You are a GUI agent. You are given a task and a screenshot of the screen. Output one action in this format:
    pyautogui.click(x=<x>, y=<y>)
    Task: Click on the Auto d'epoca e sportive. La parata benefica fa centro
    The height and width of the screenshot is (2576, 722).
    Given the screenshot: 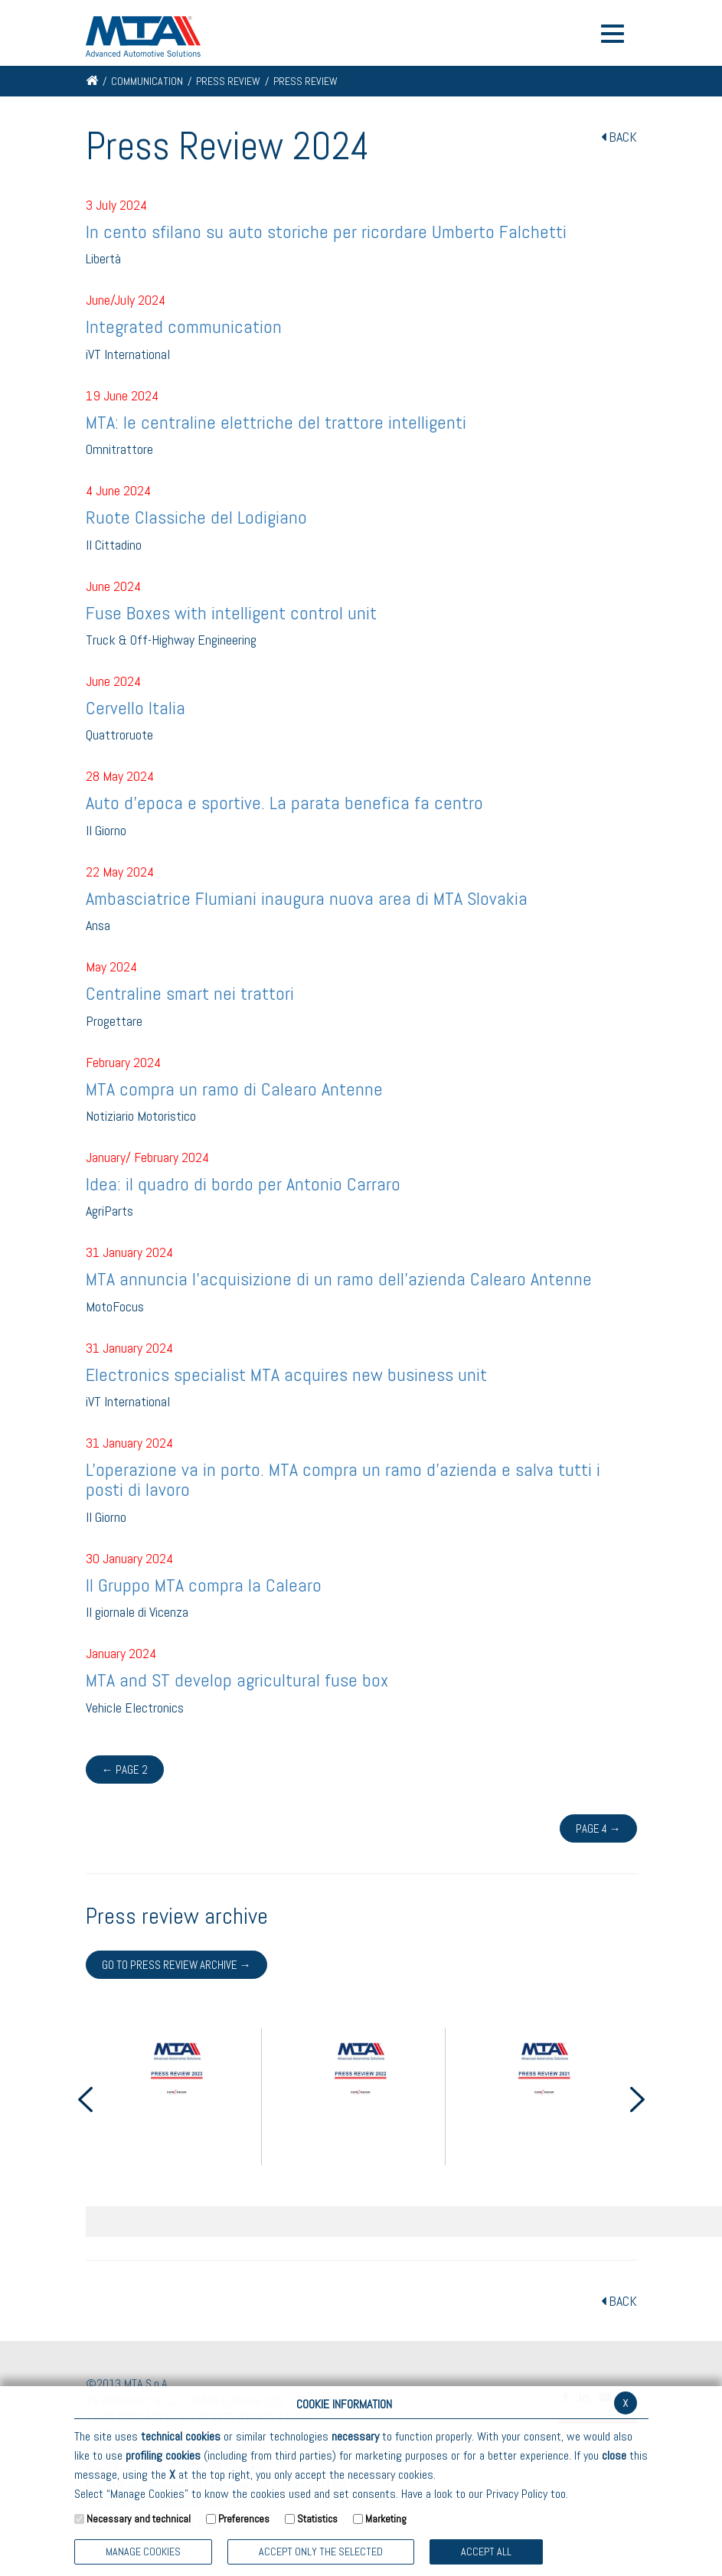 What is the action you would take?
    pyautogui.click(x=284, y=803)
    